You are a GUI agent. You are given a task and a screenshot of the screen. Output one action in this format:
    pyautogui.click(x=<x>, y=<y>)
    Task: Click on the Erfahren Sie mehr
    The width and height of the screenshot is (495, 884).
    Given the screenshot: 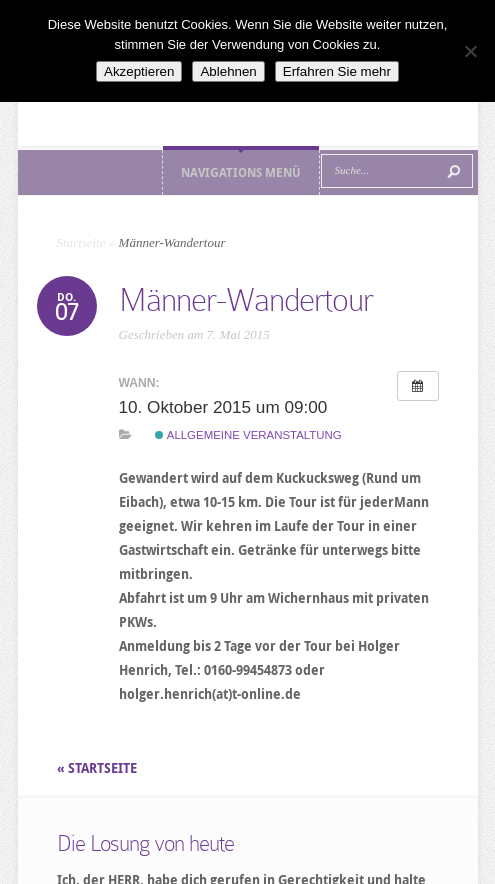 What is the action you would take?
    pyautogui.click(x=337, y=71)
    